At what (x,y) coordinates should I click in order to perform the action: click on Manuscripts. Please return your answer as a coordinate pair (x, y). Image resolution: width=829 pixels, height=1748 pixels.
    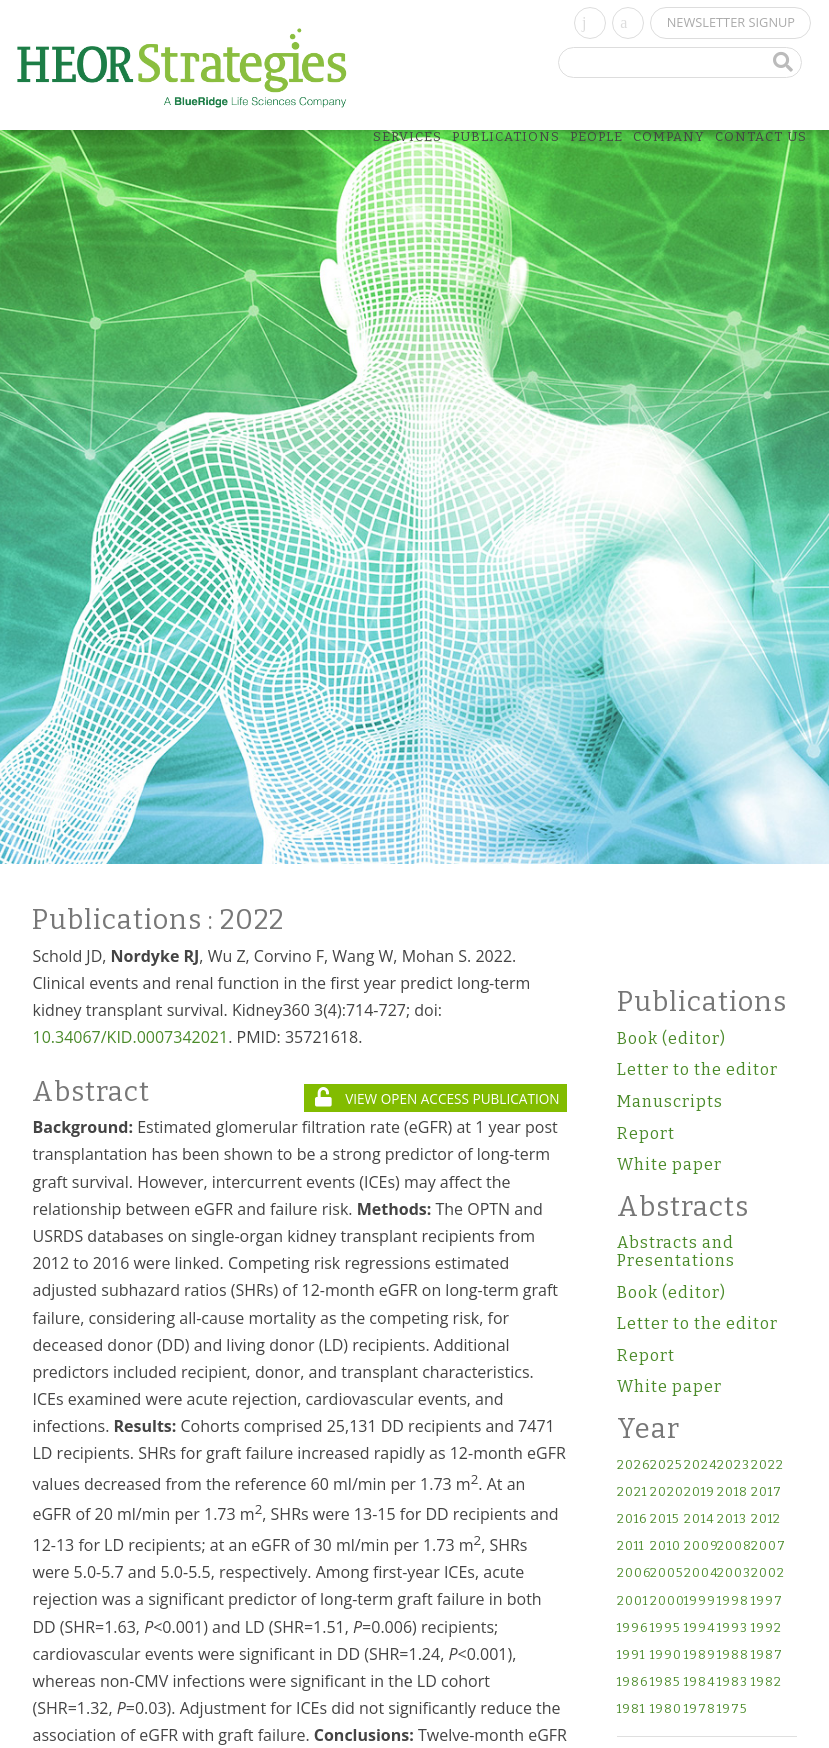
    Looking at the image, I should click on (670, 1101).